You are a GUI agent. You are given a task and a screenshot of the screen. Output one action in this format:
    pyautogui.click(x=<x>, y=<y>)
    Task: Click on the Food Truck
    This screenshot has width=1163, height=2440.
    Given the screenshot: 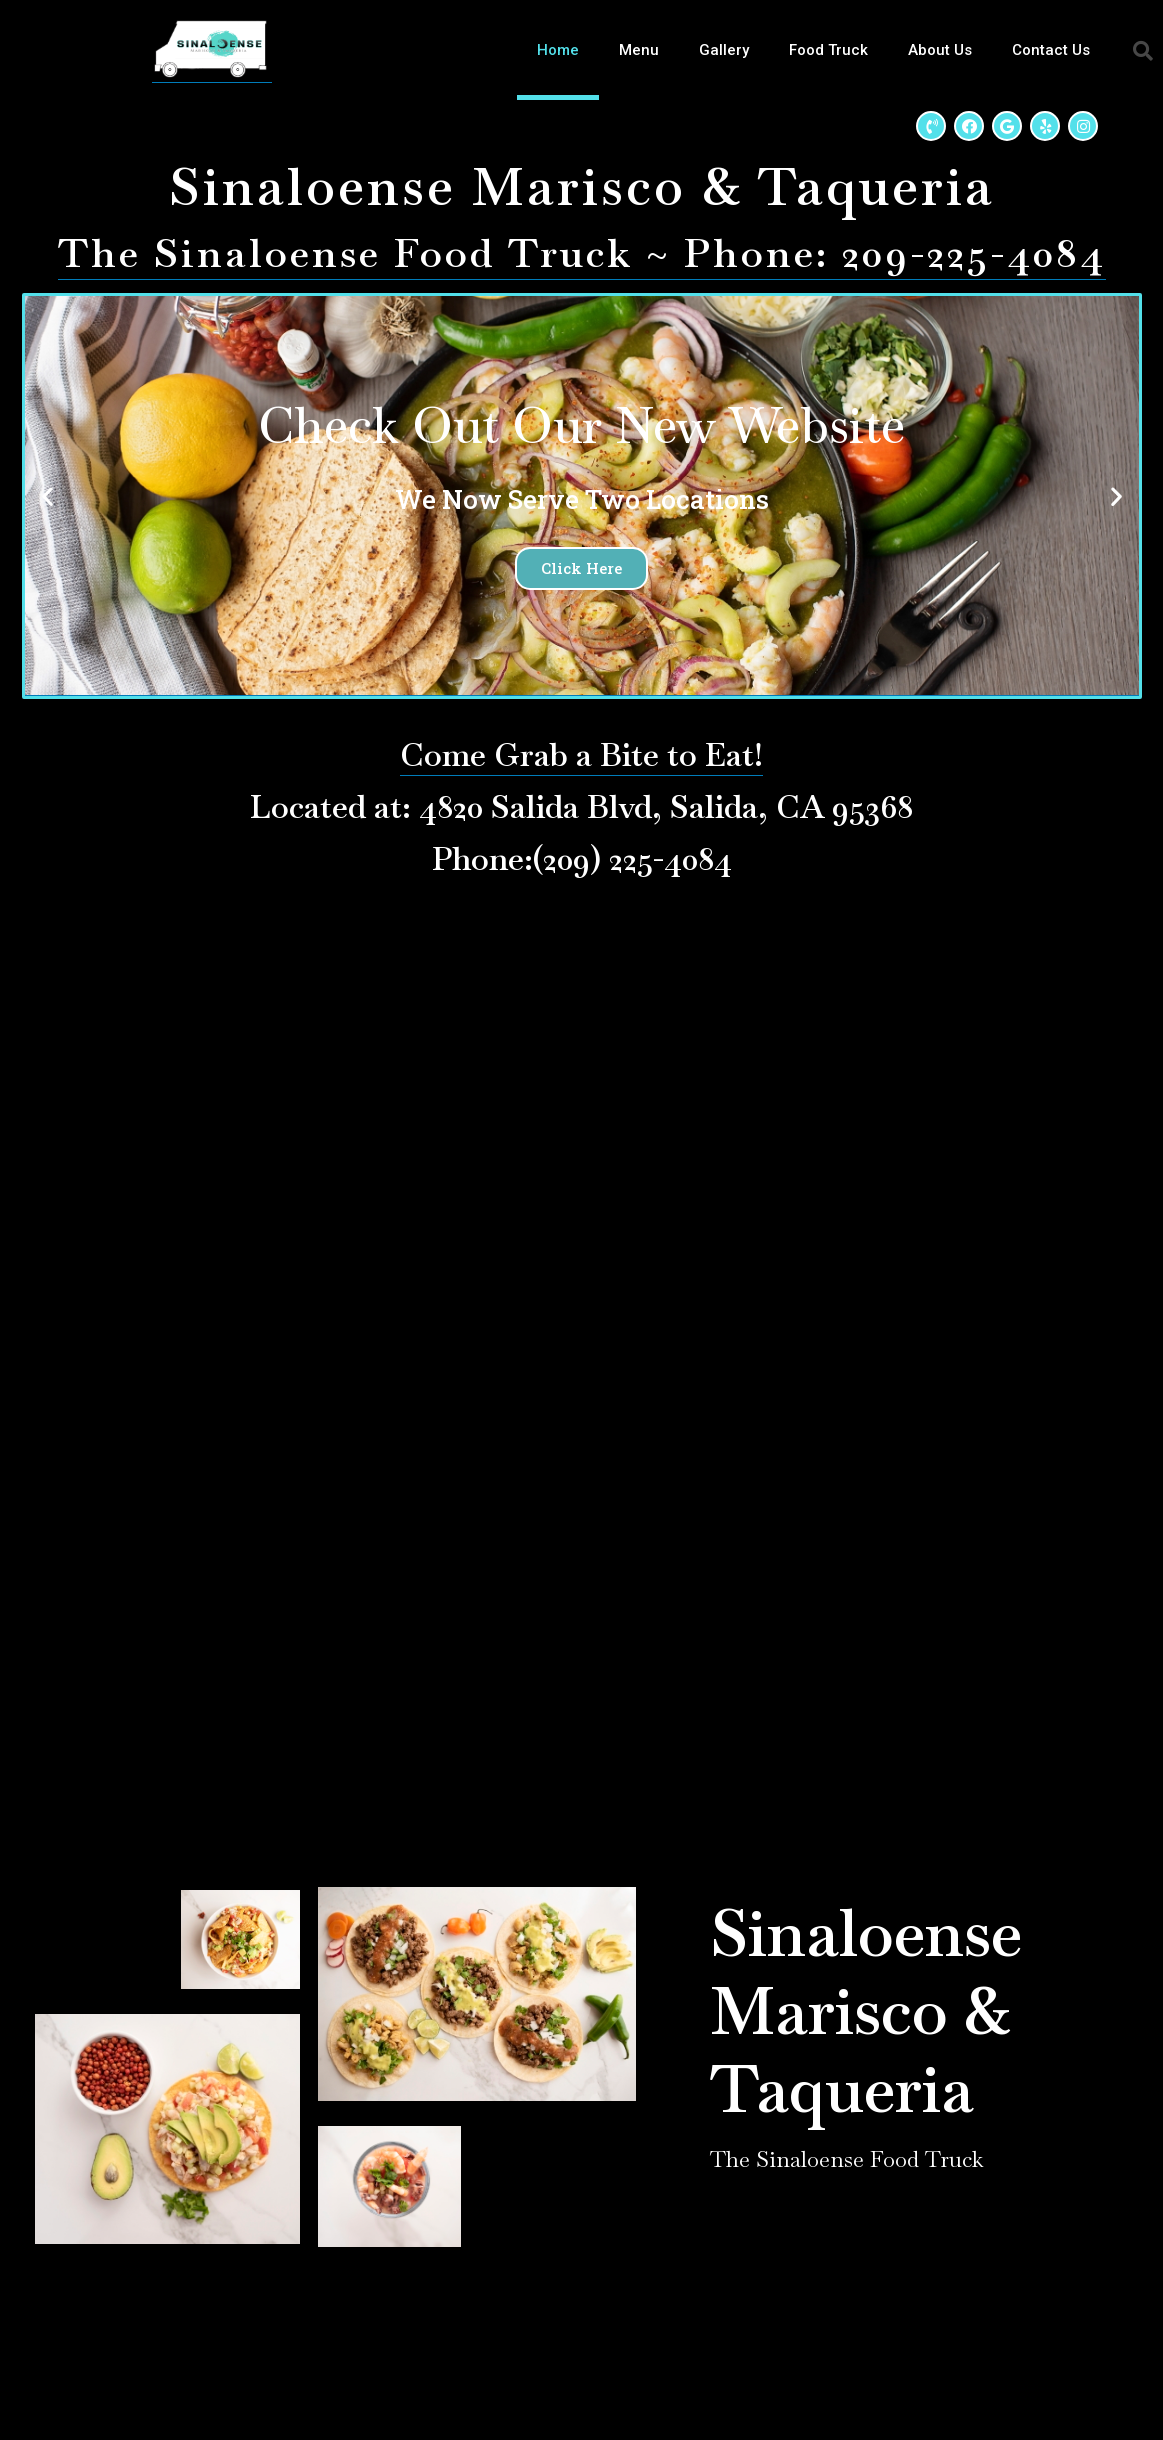 What is the action you would take?
    pyautogui.click(x=828, y=50)
    